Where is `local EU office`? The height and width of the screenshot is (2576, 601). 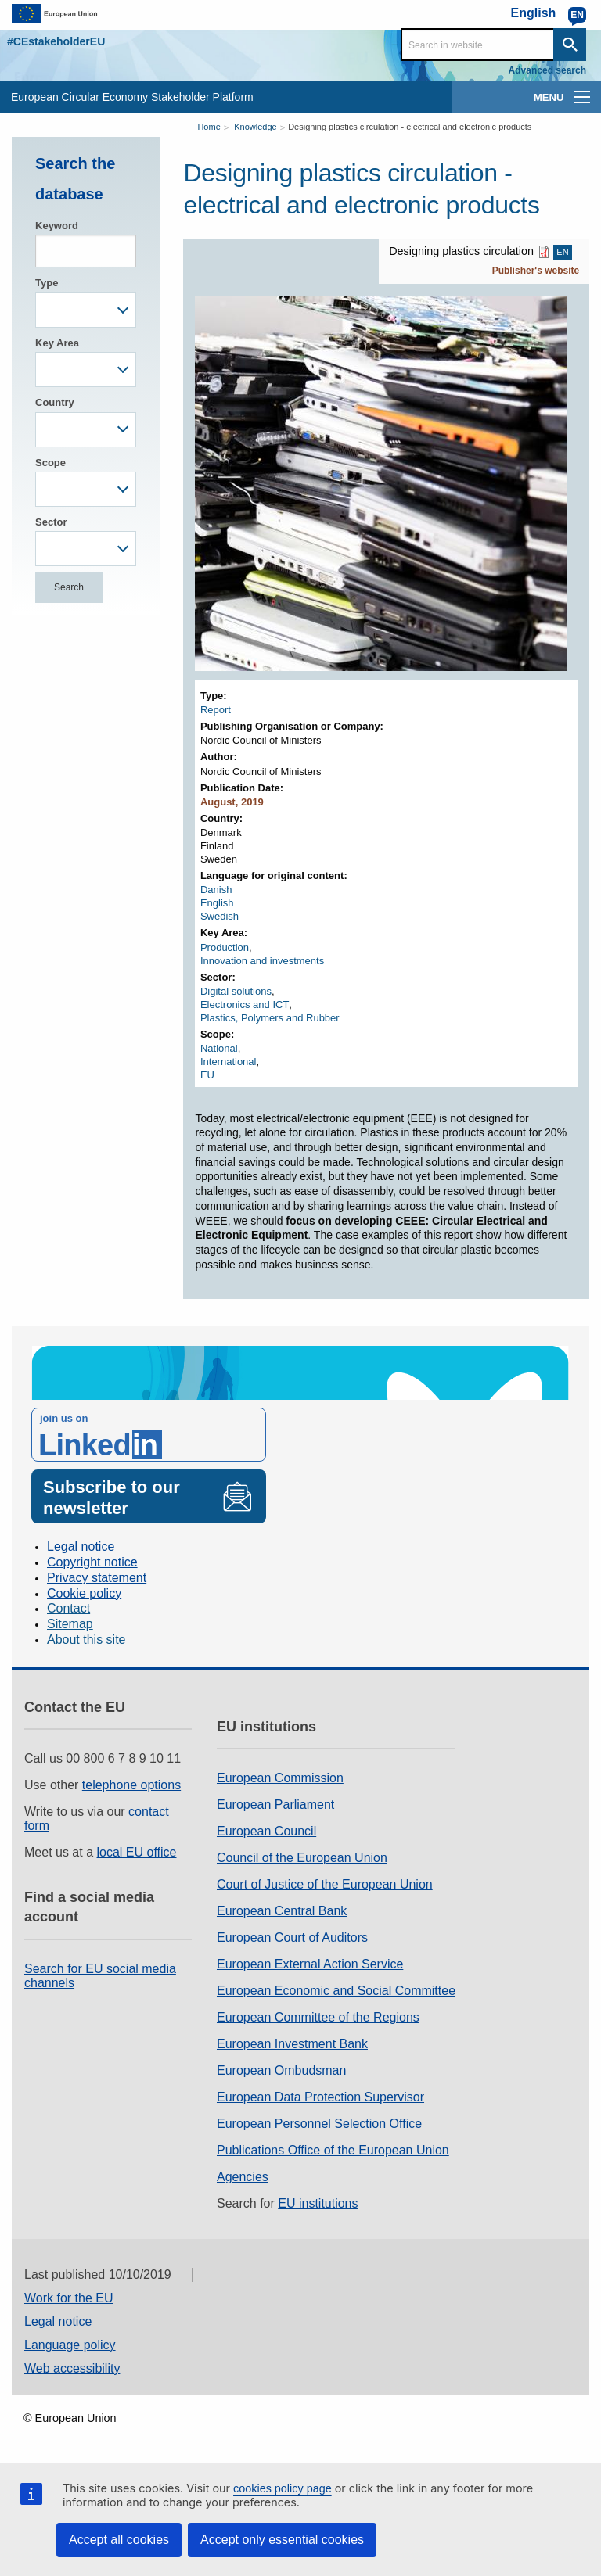
local EU office is located at coordinates (137, 1852).